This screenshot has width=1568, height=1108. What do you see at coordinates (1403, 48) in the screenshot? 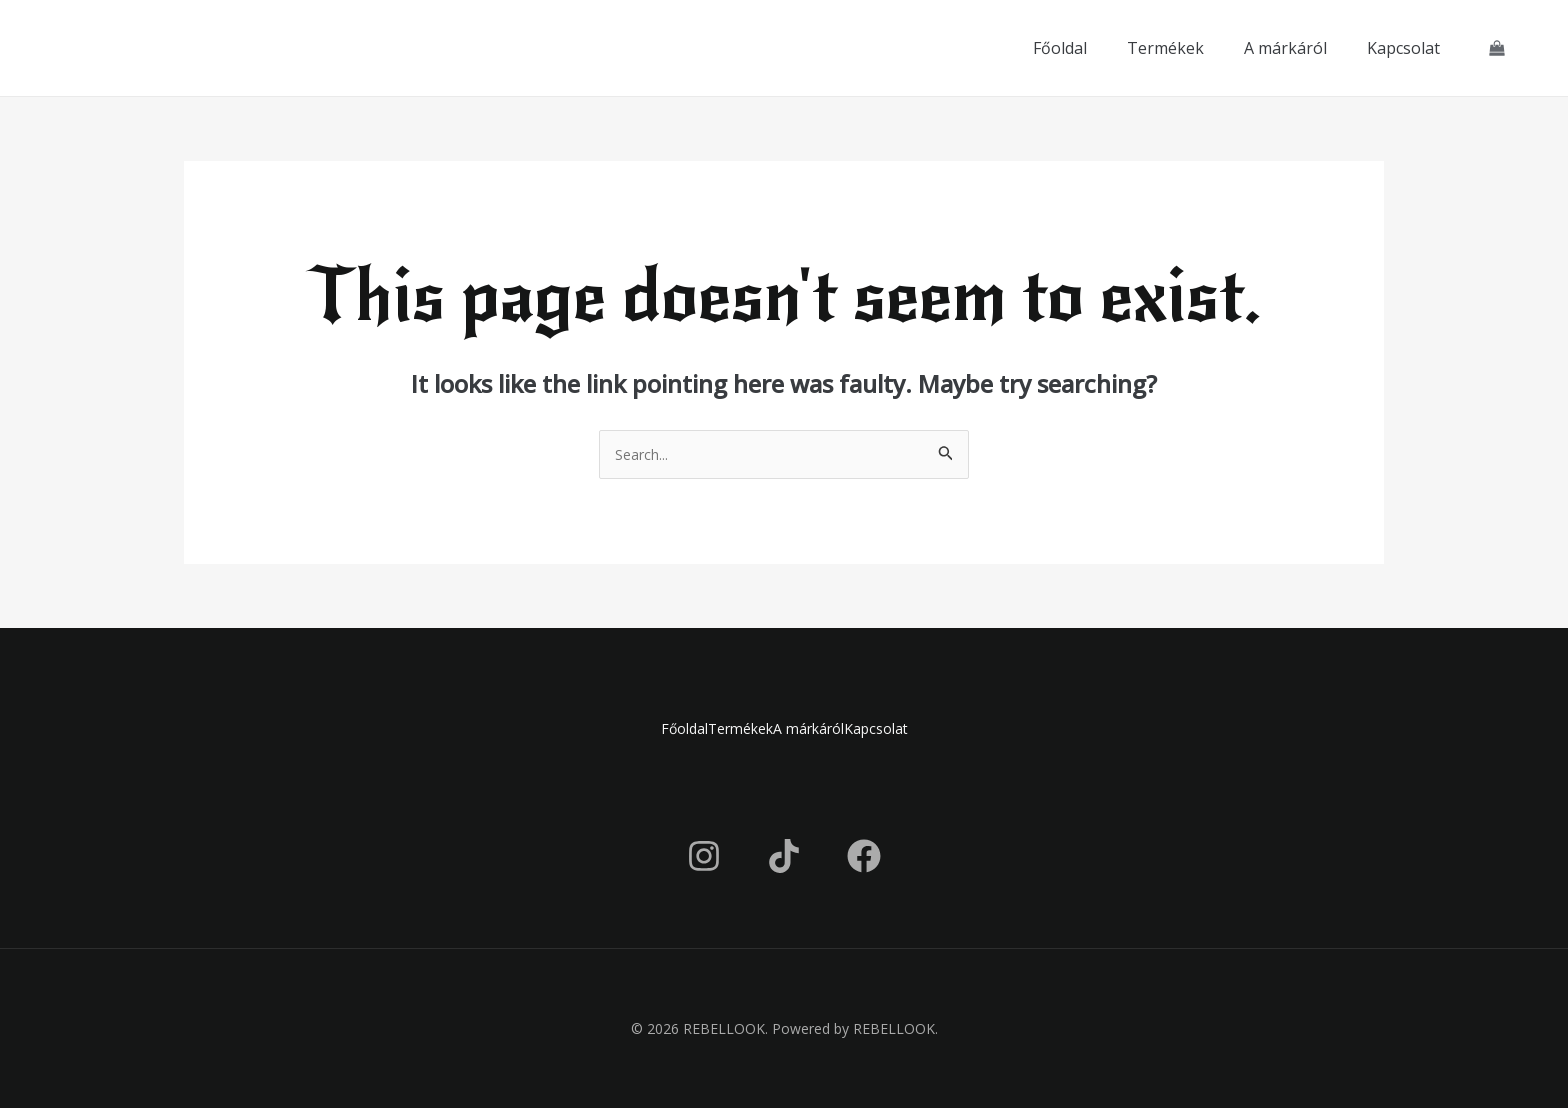
I see `Kapcsolat` at bounding box center [1403, 48].